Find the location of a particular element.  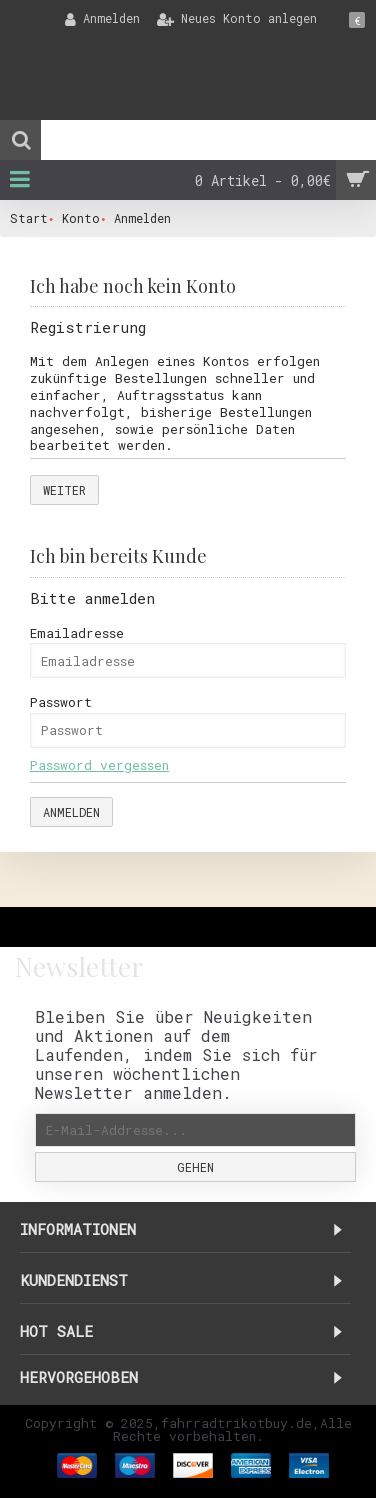

Emailadresse is located at coordinates (77, 633).